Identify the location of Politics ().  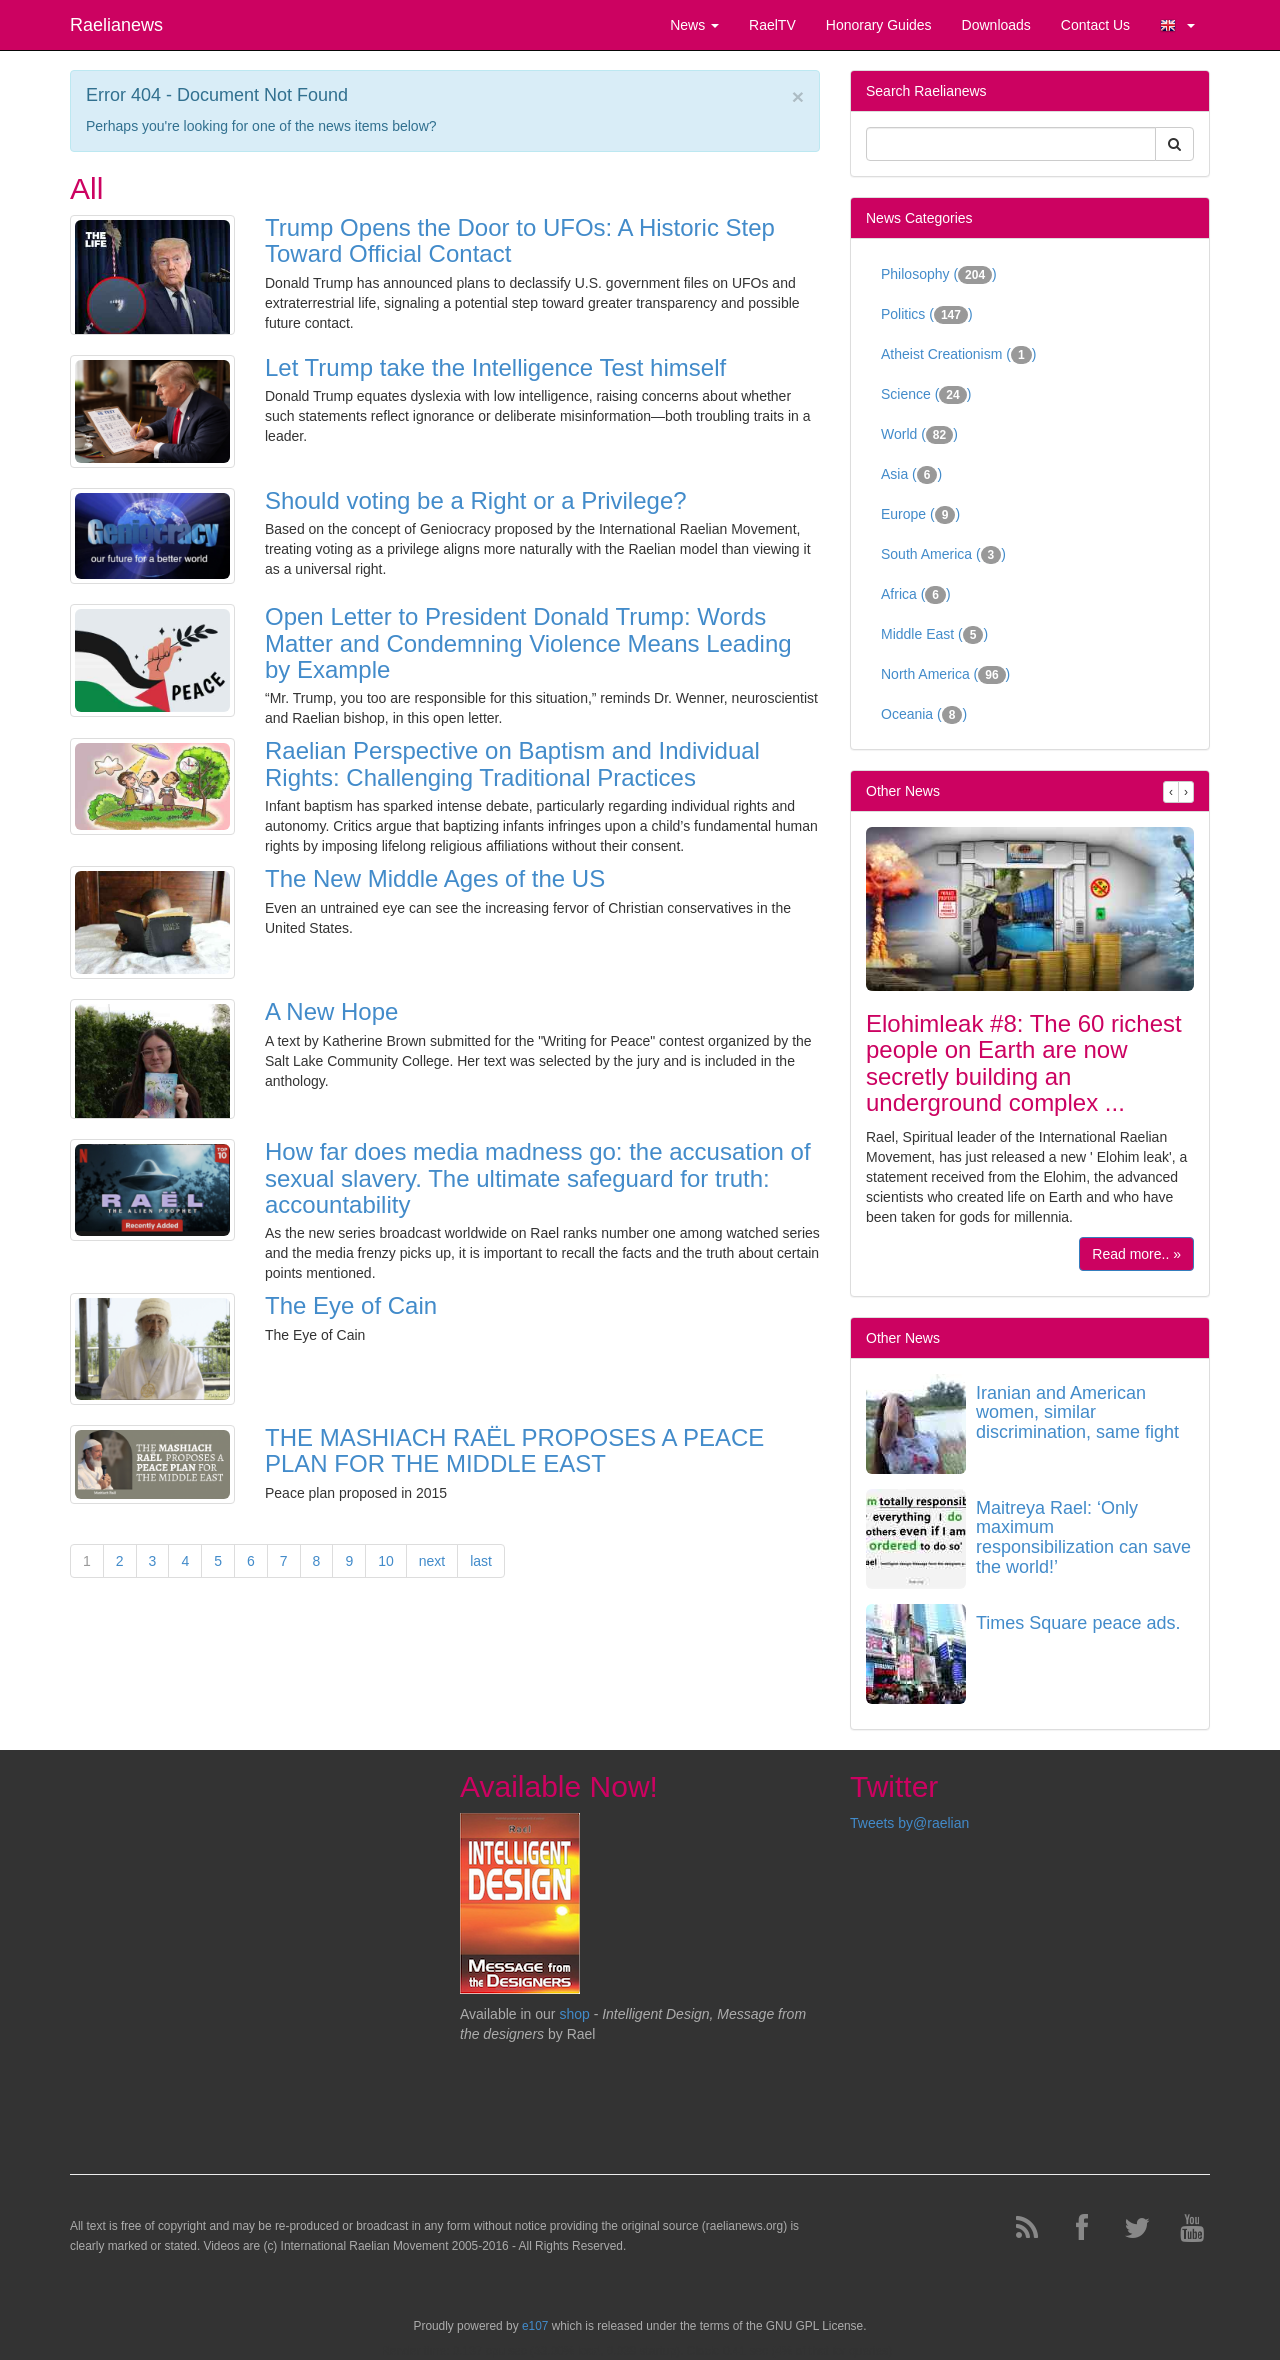
(927, 315).